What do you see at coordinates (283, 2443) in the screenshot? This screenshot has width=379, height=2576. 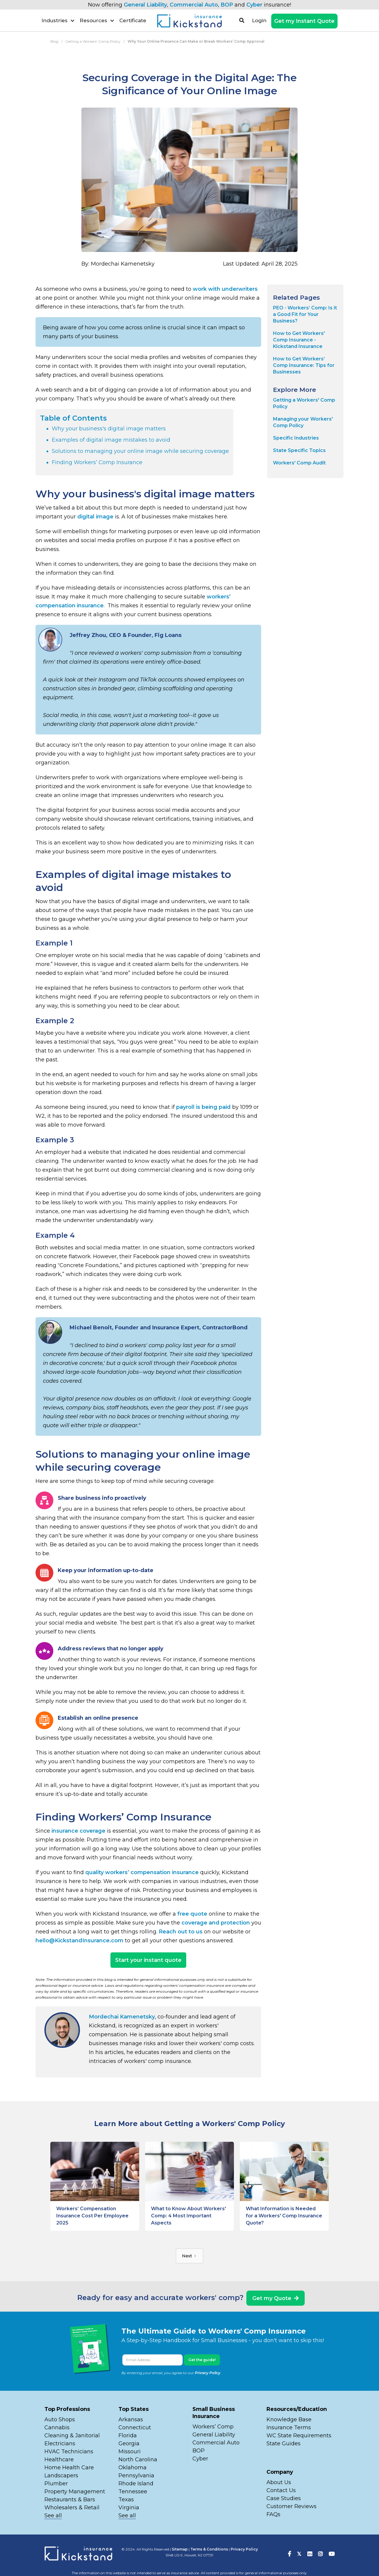 I see `State Guides` at bounding box center [283, 2443].